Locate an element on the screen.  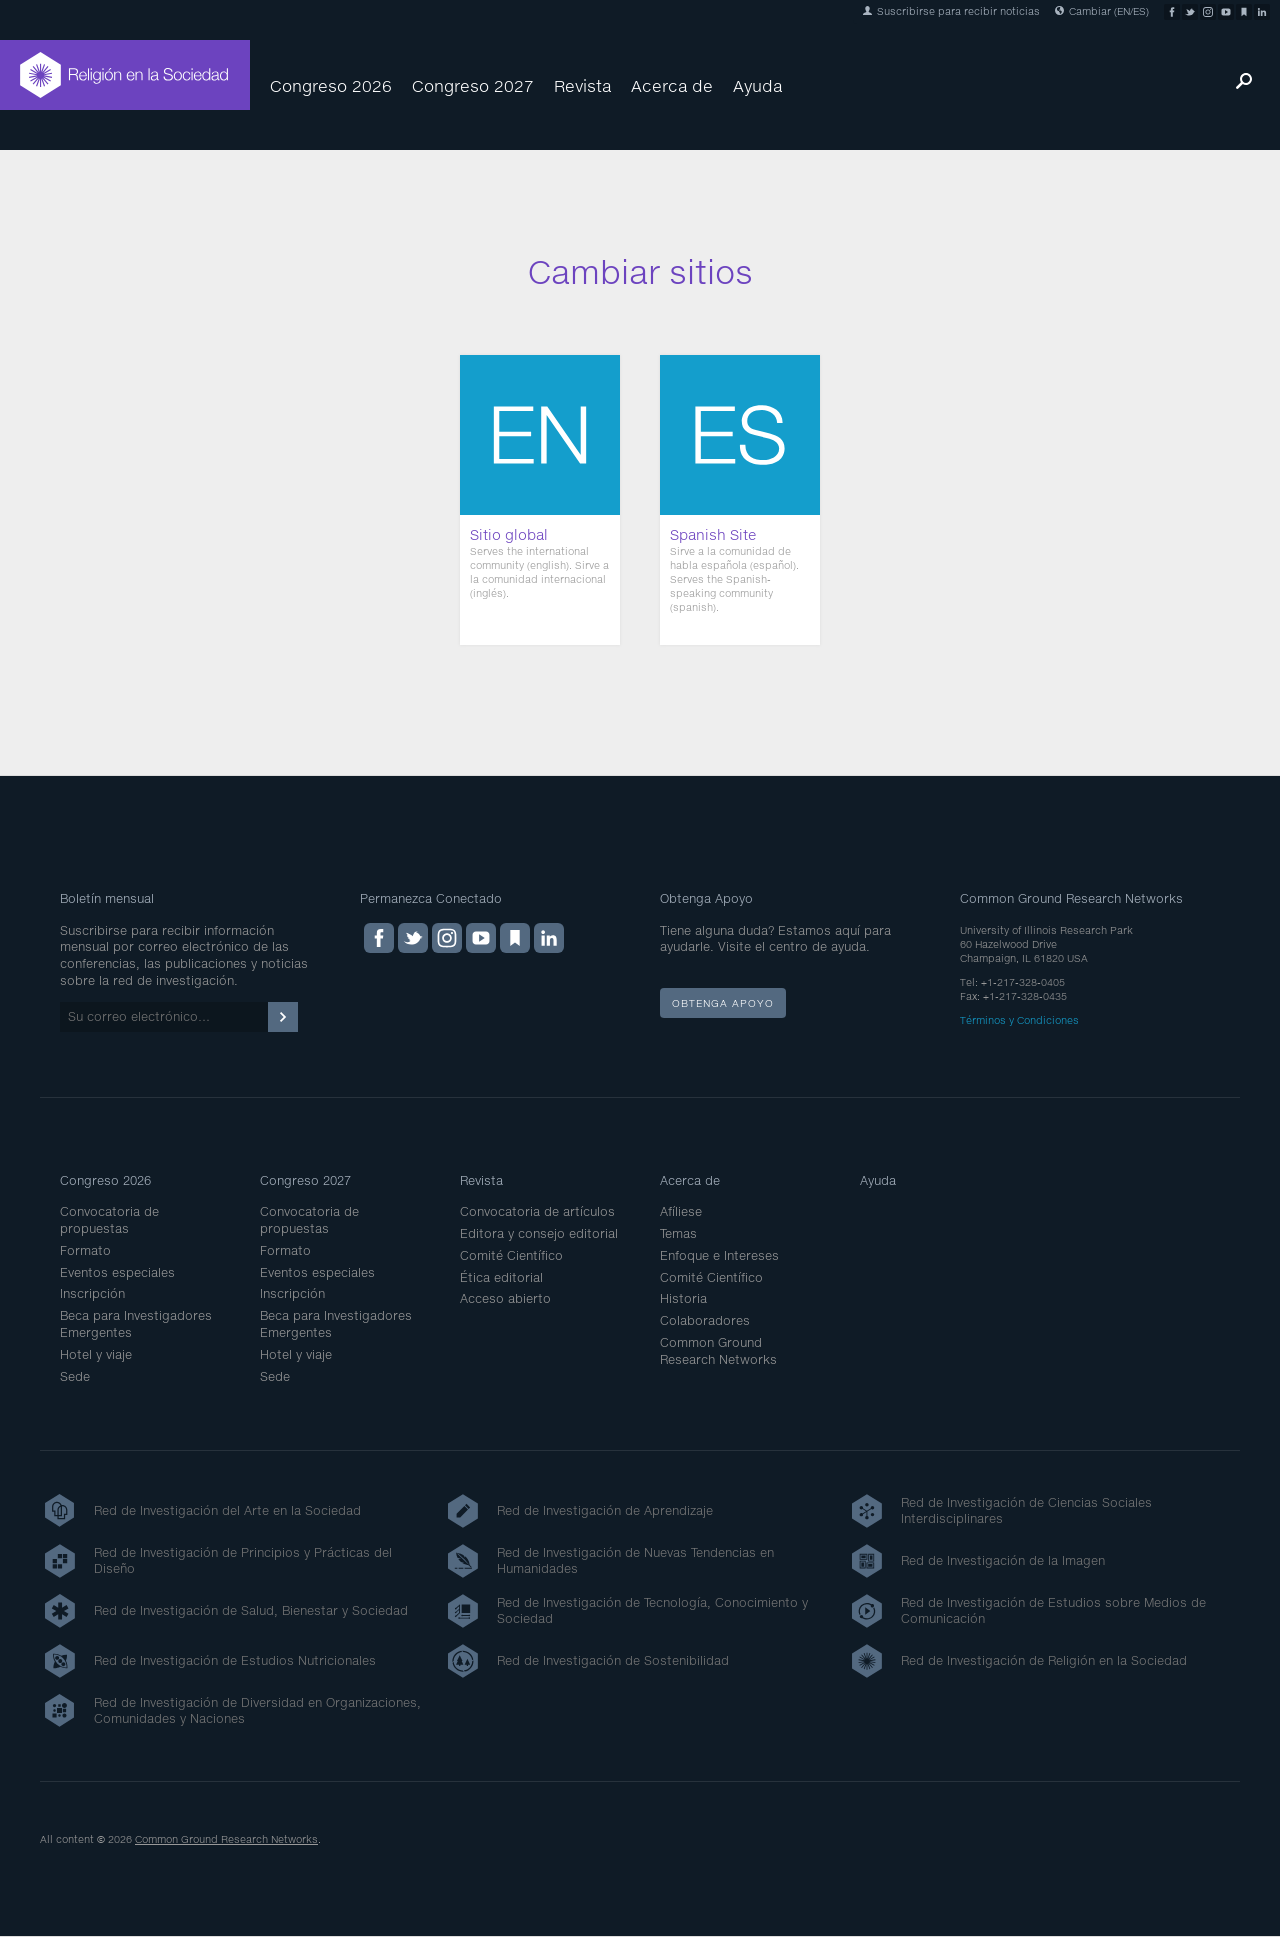
Formato is located at coordinates (85, 1250).